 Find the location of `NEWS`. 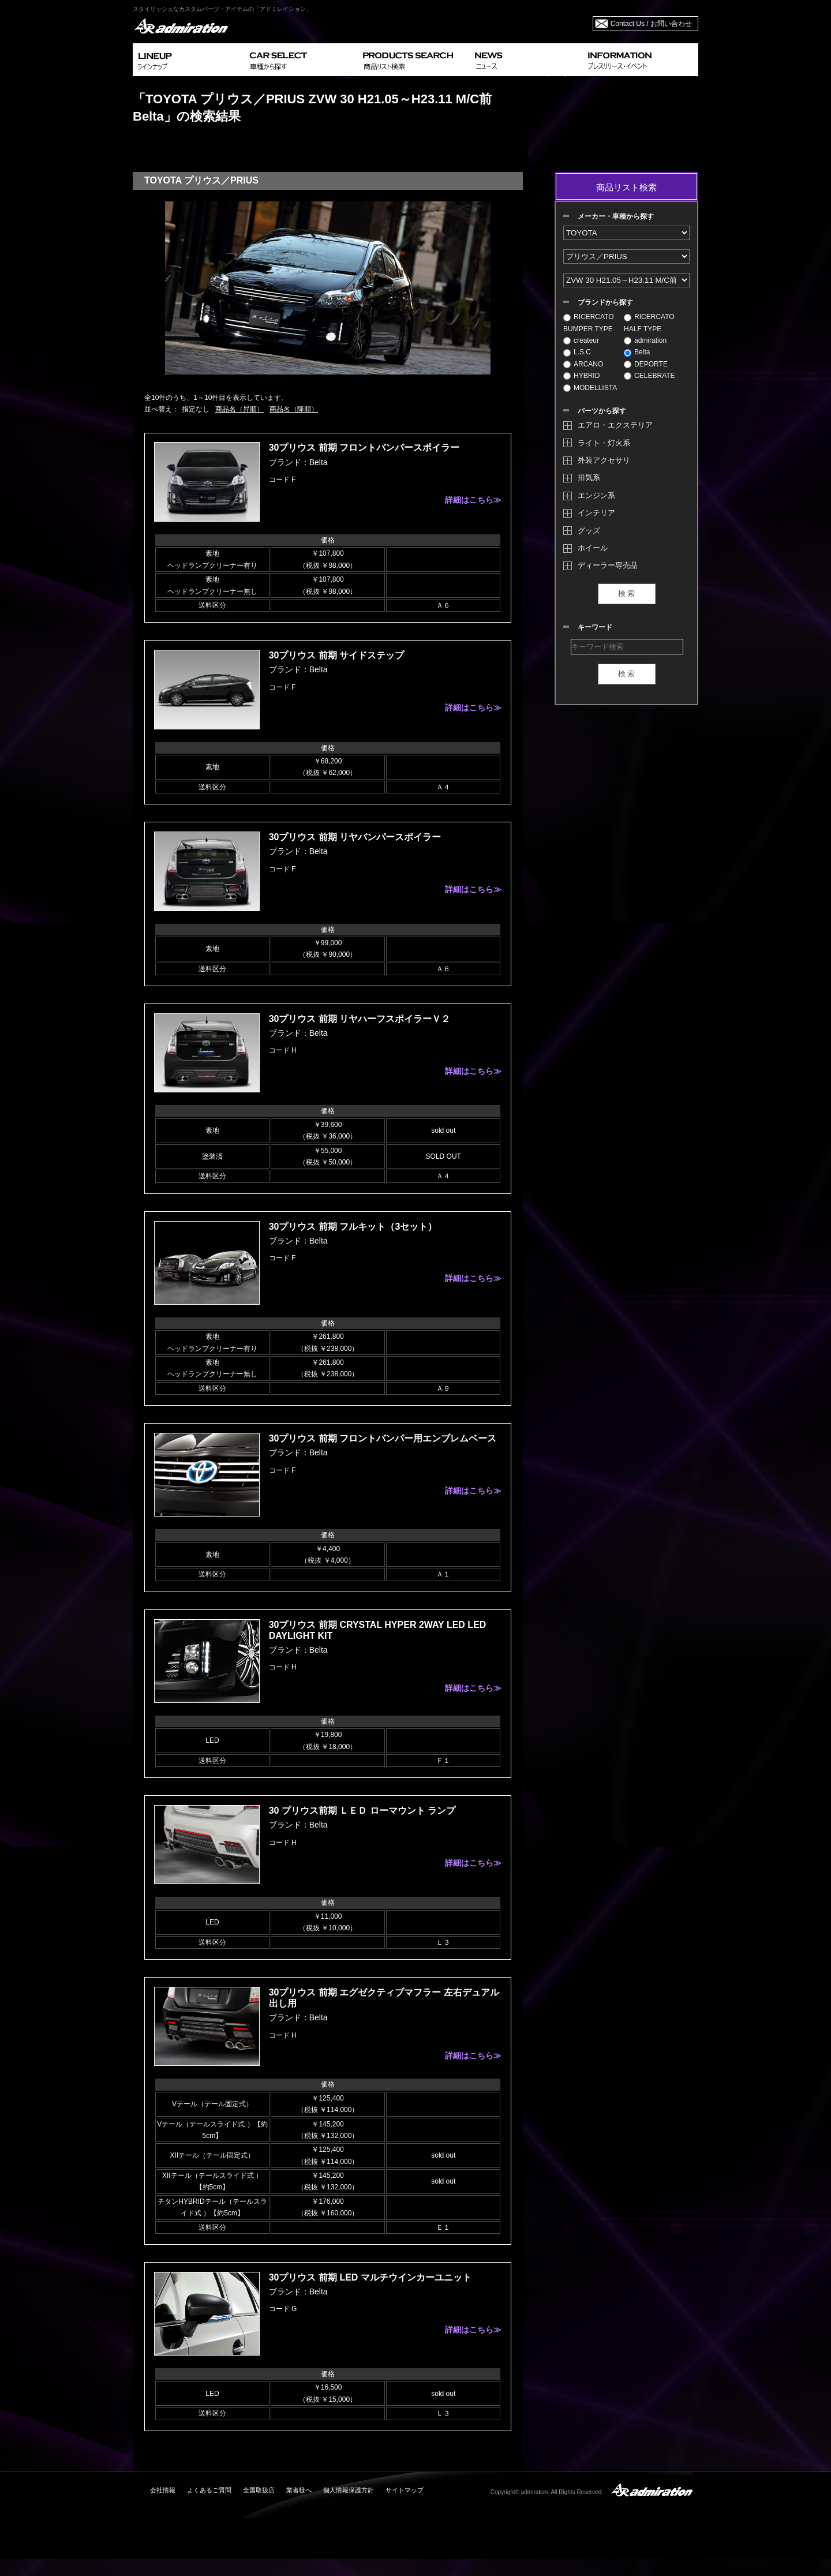

NEWS is located at coordinates (526, 59).